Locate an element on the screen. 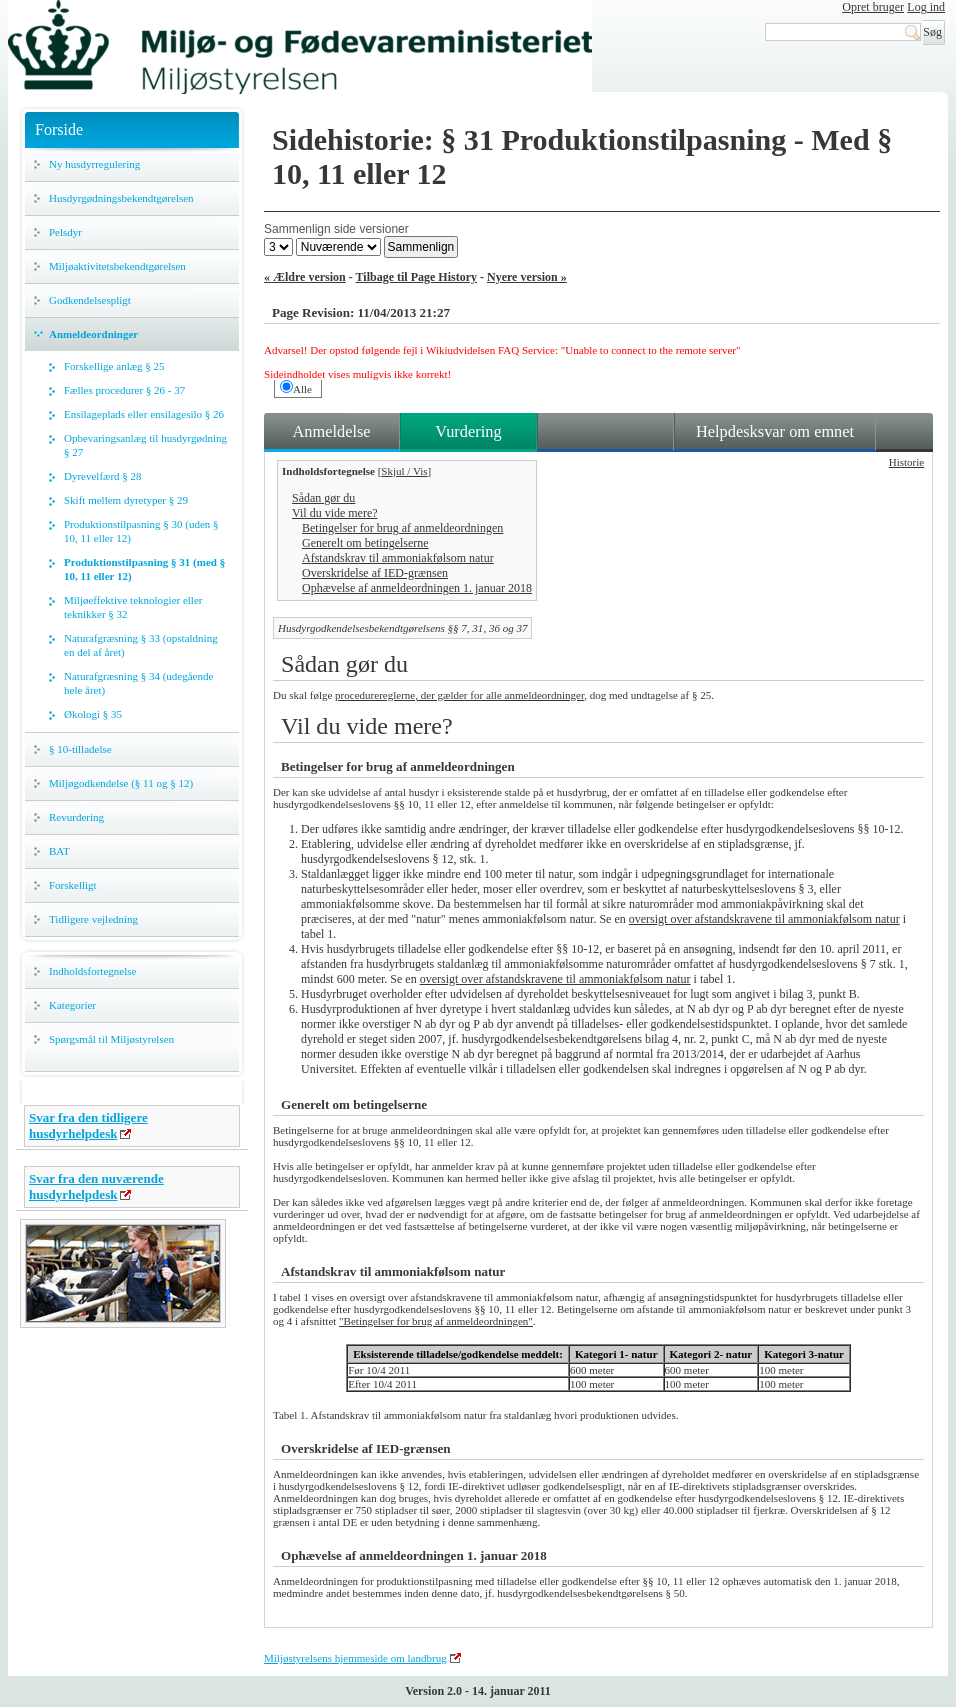 The height and width of the screenshot is (1707, 956). Nyere version » is located at coordinates (527, 277).